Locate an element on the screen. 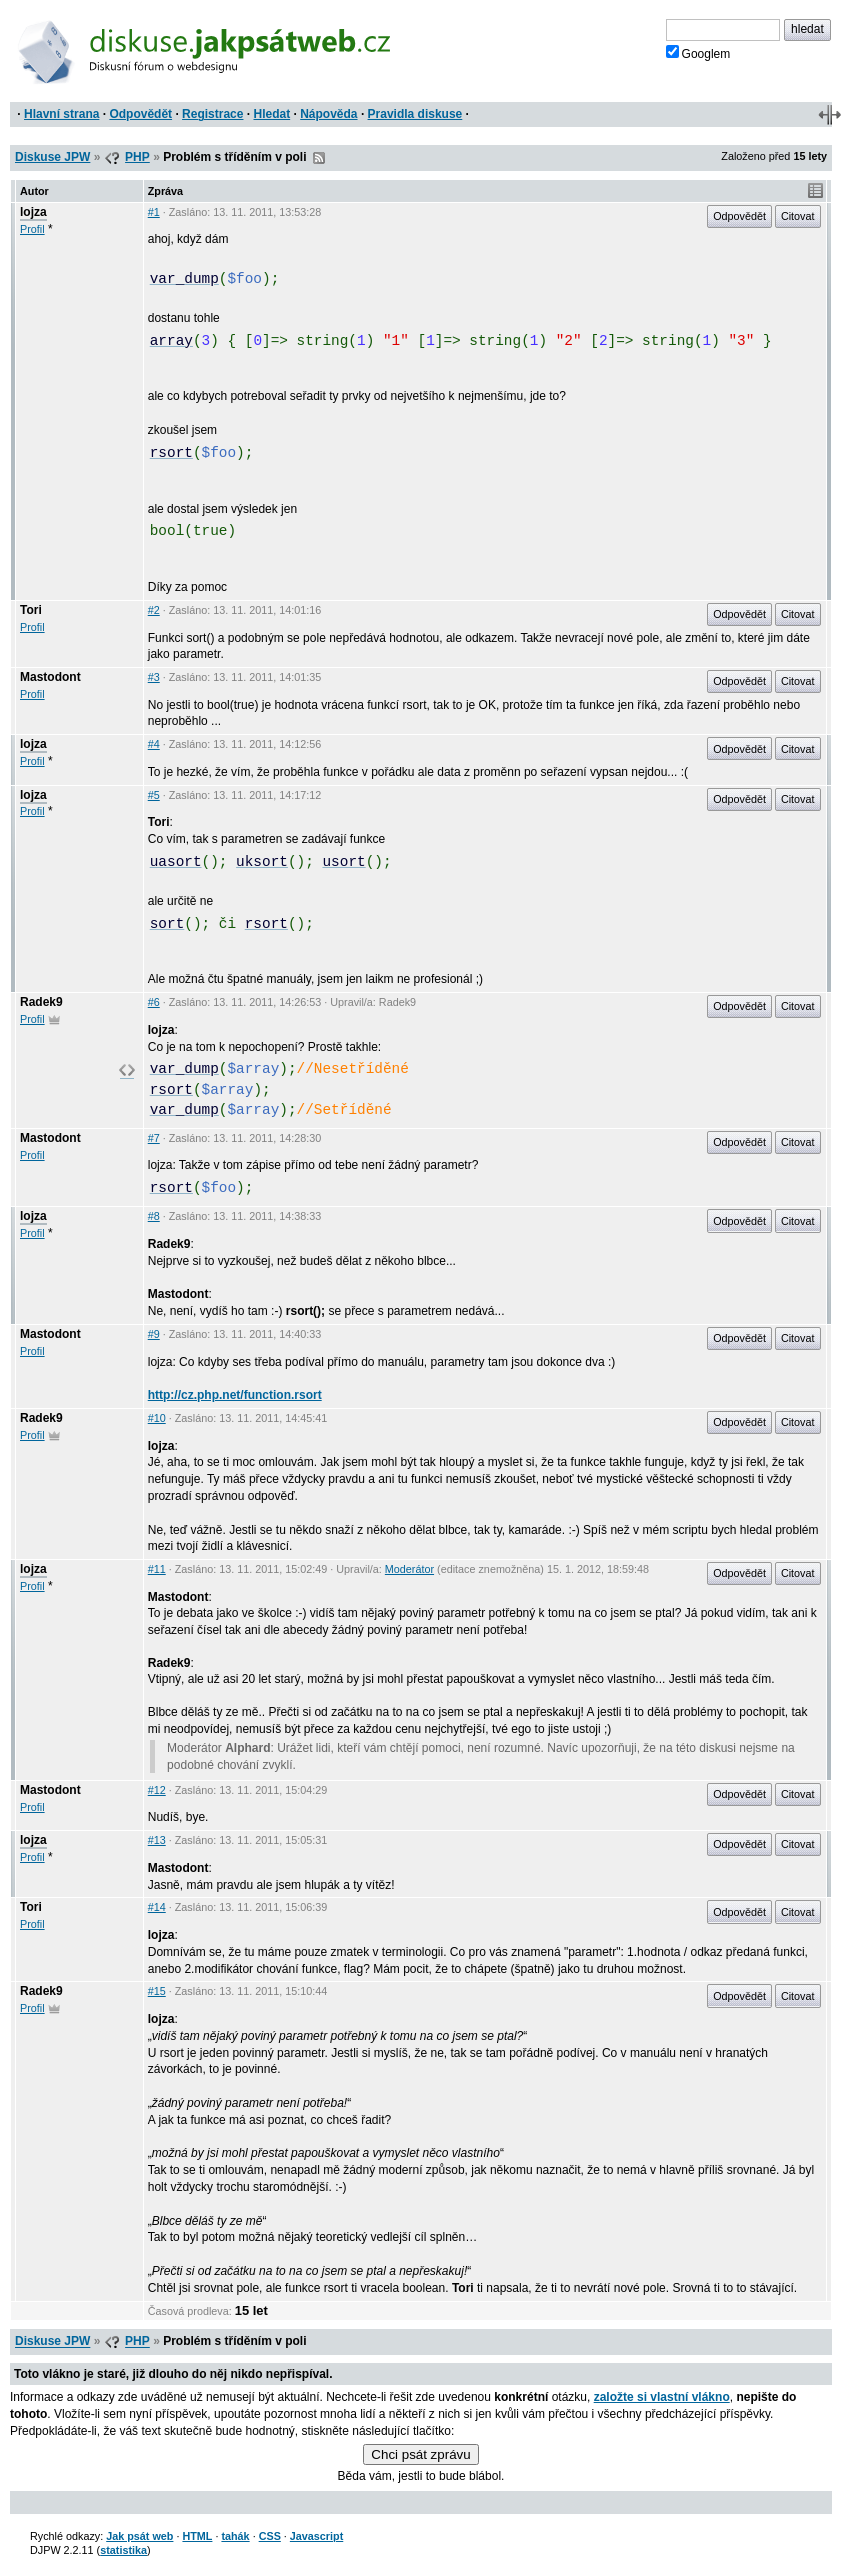 This screenshot has width=842, height=2574. založte si vlastní vlákno is located at coordinates (662, 2397).